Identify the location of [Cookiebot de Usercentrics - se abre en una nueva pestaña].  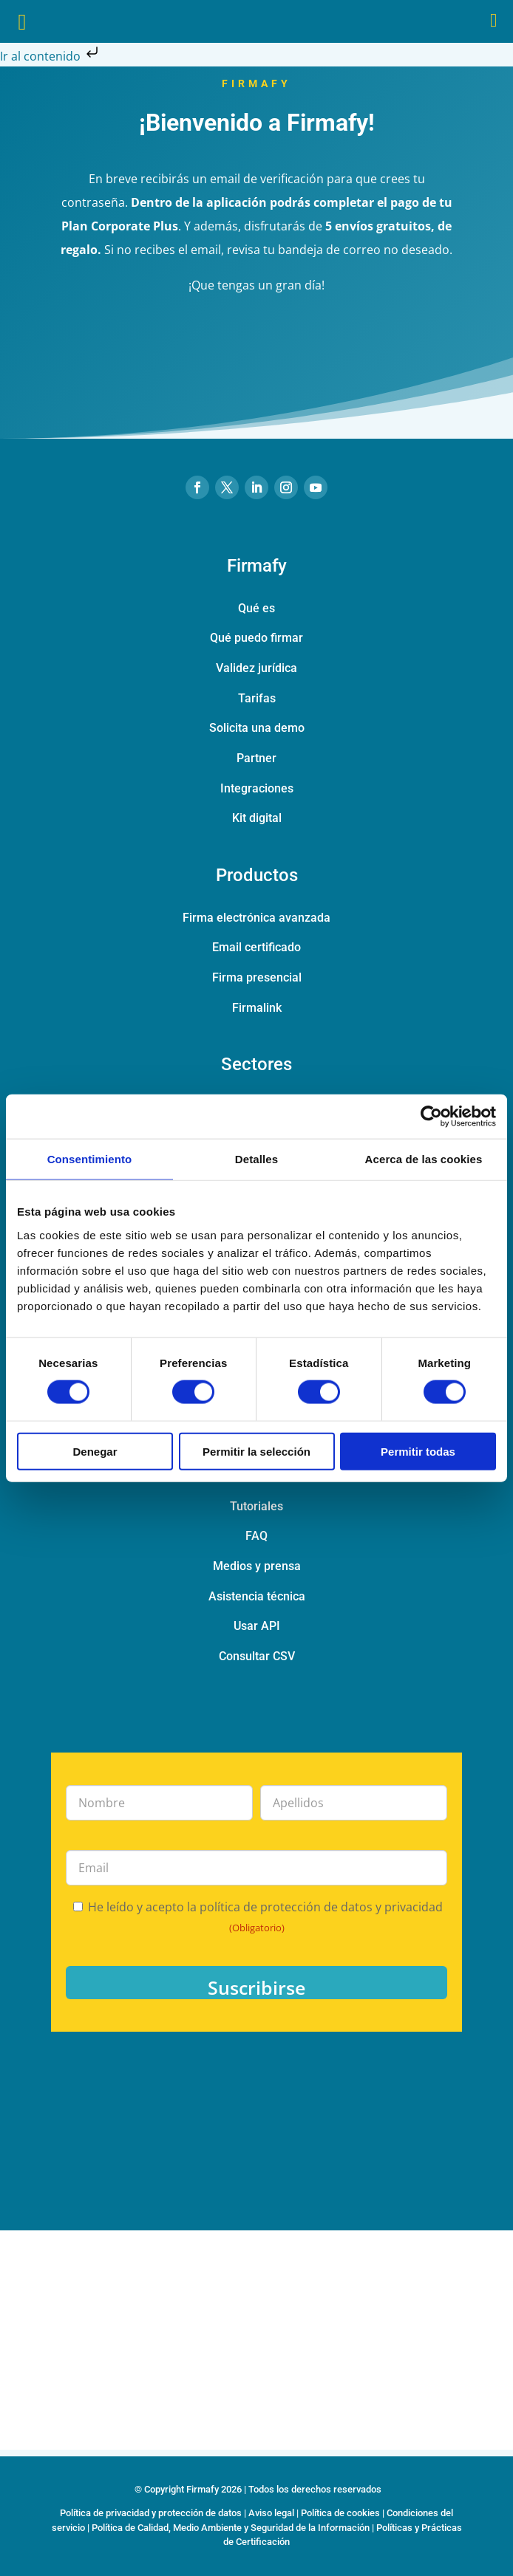
(431, 1117).